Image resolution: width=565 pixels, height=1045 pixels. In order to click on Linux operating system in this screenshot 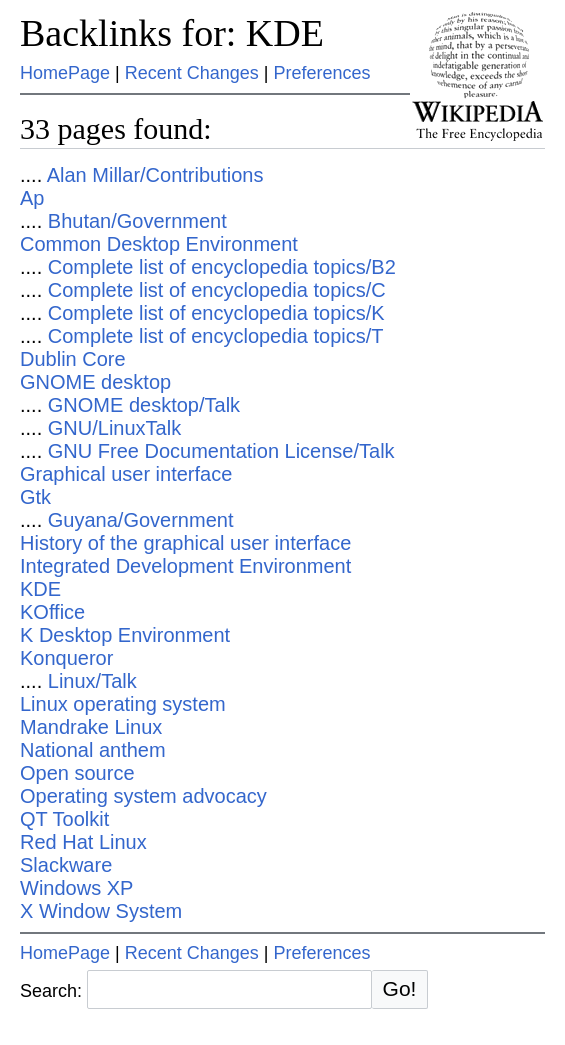, I will do `click(123, 704)`.